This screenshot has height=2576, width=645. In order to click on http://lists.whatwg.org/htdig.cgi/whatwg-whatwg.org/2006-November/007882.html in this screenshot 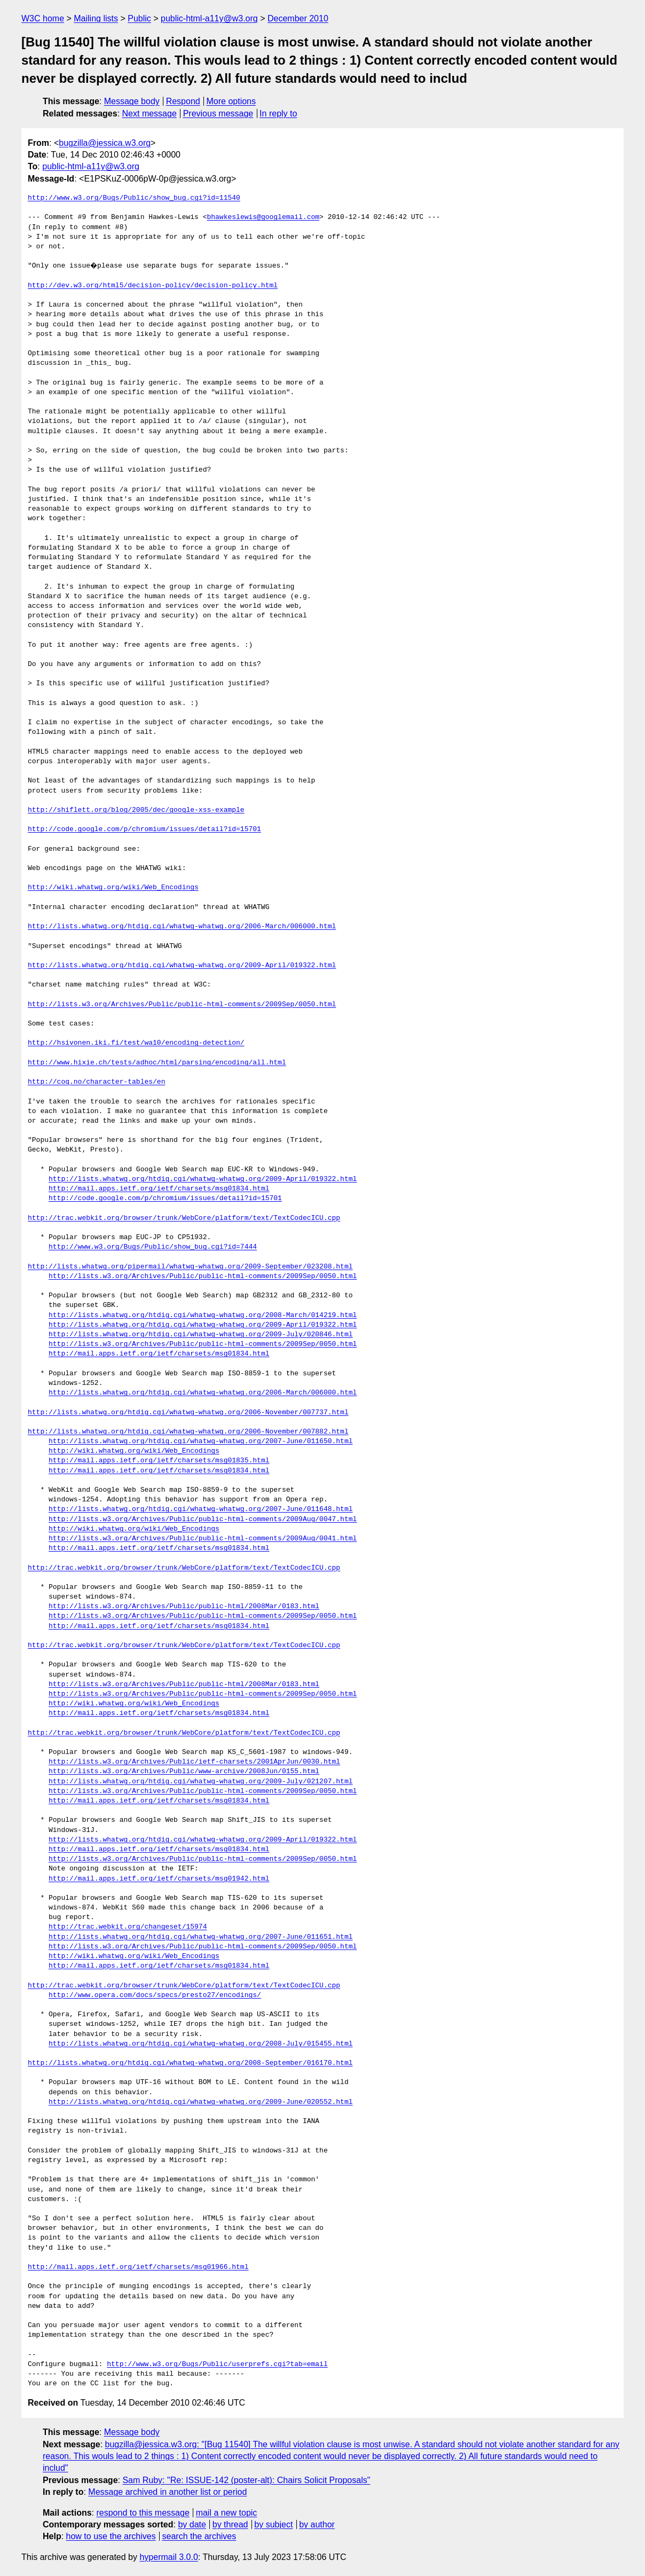, I will do `click(188, 1432)`.